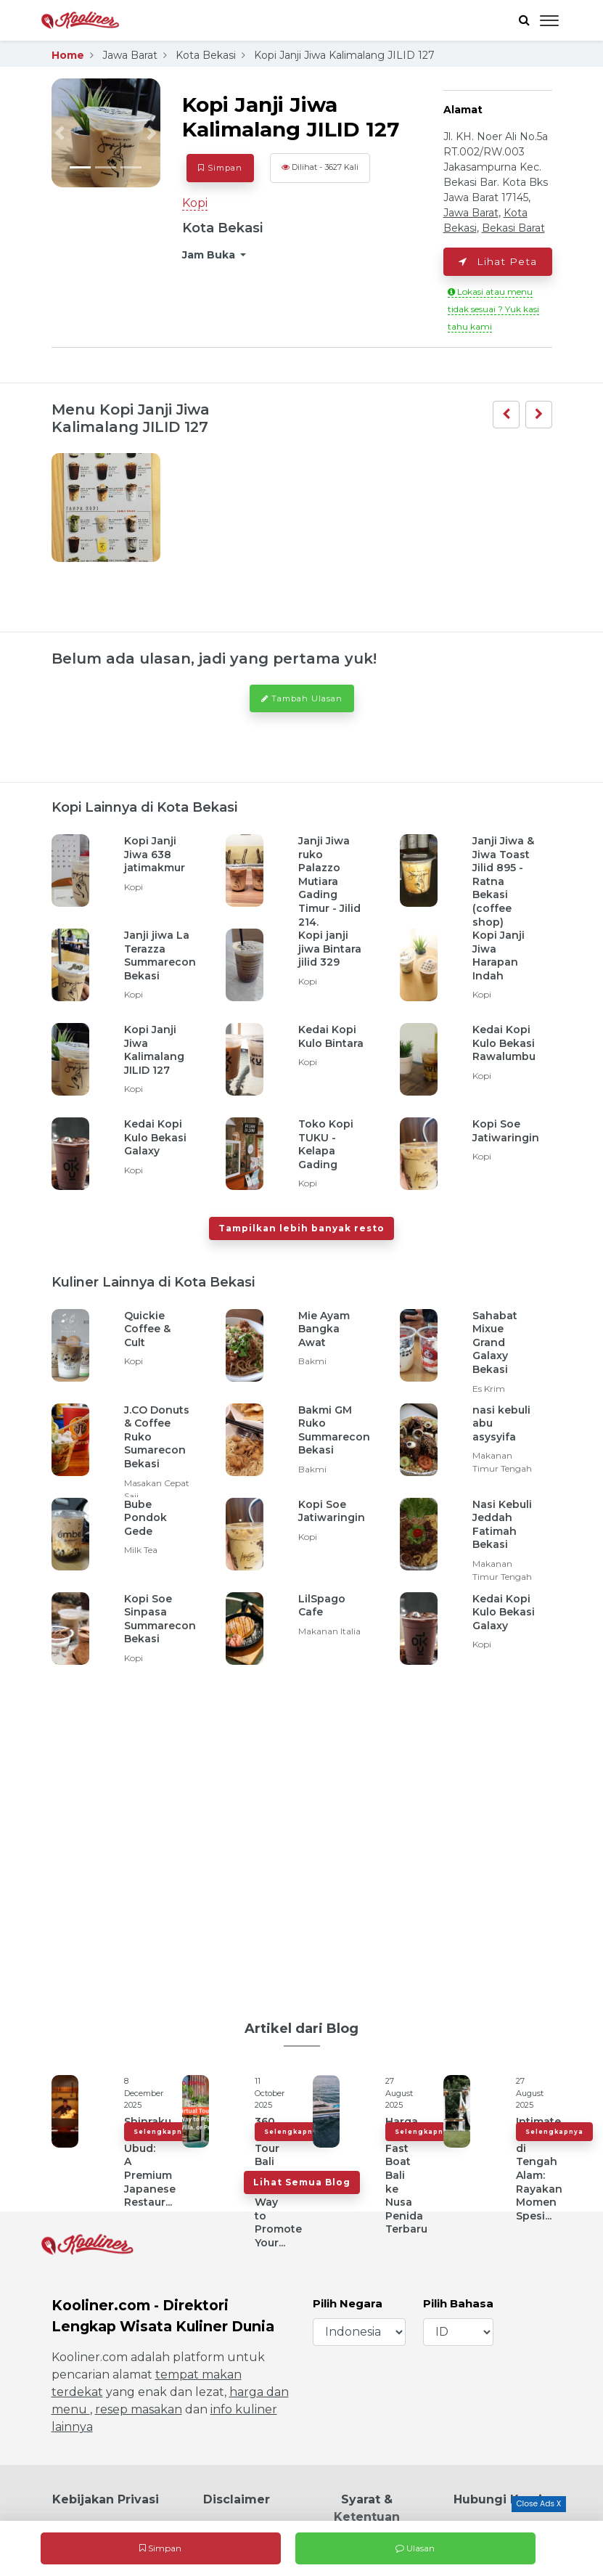  I want to click on Ulasan, so click(415, 2548).